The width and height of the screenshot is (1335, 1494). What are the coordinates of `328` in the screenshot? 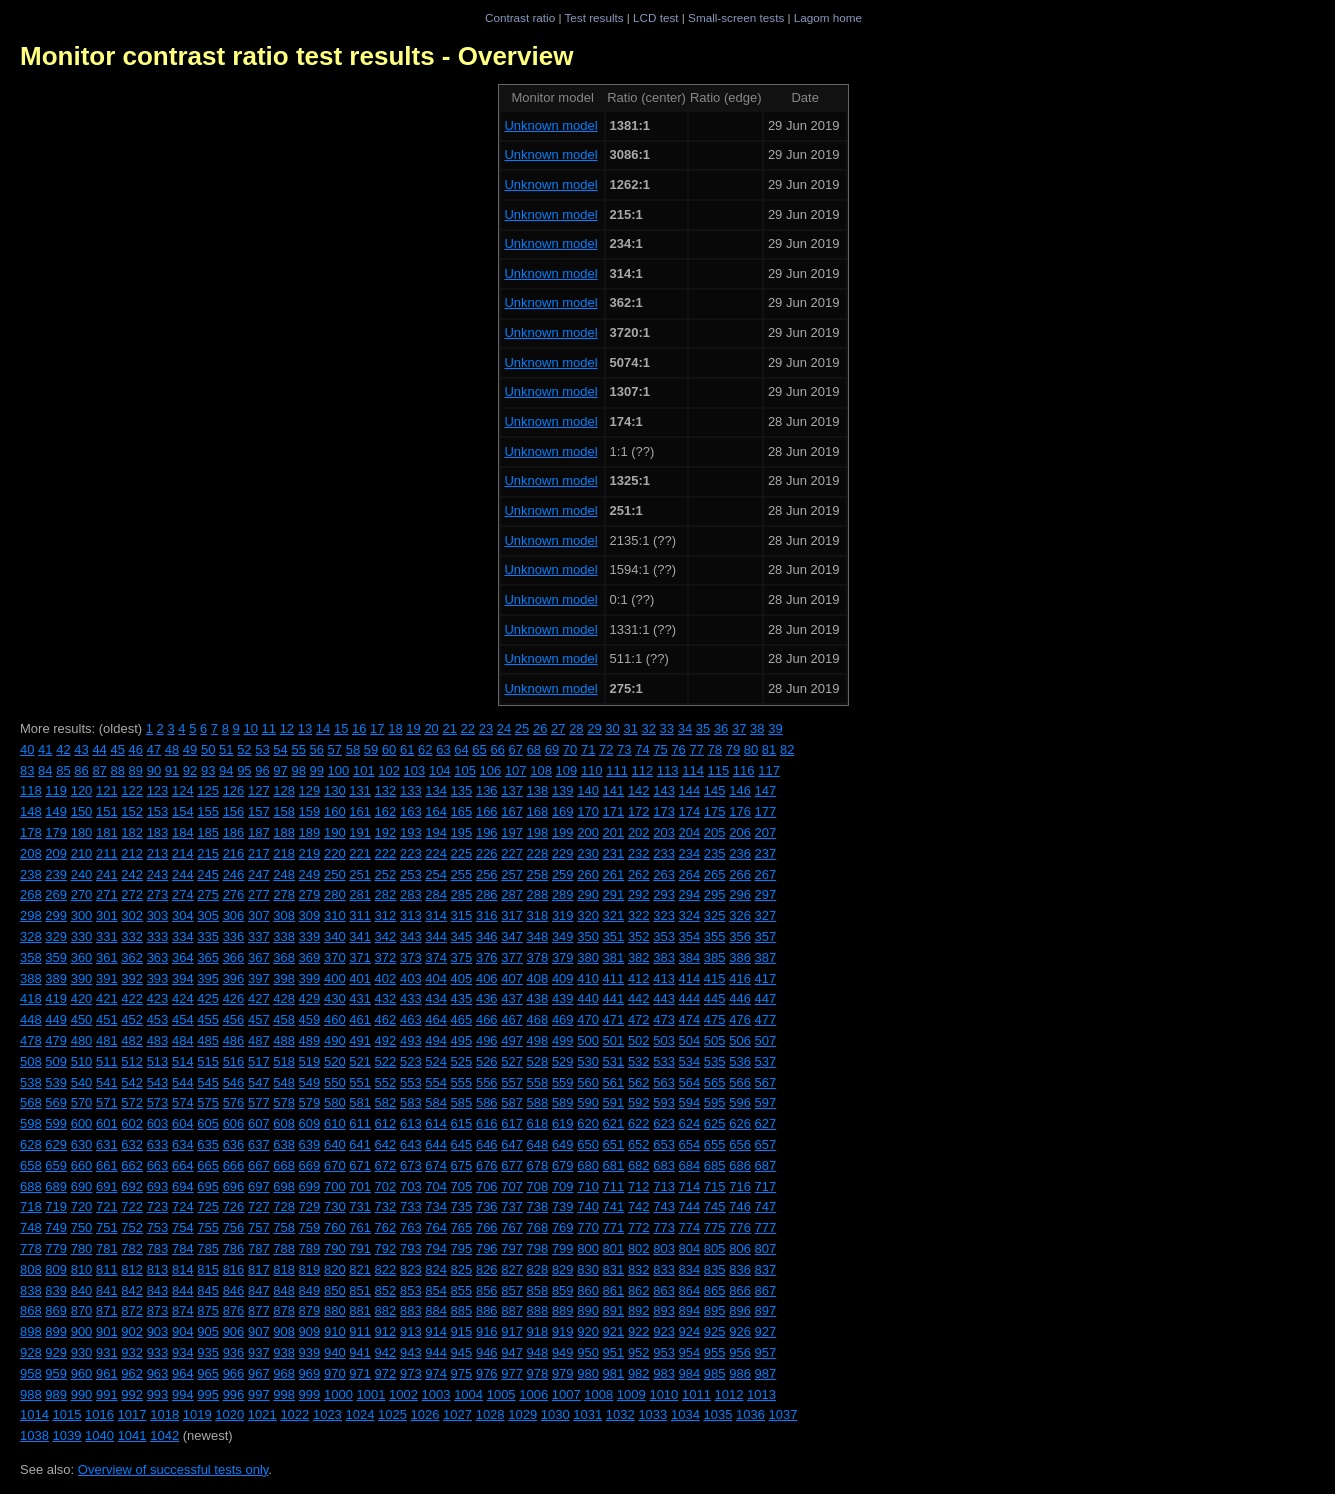 It's located at (31, 936).